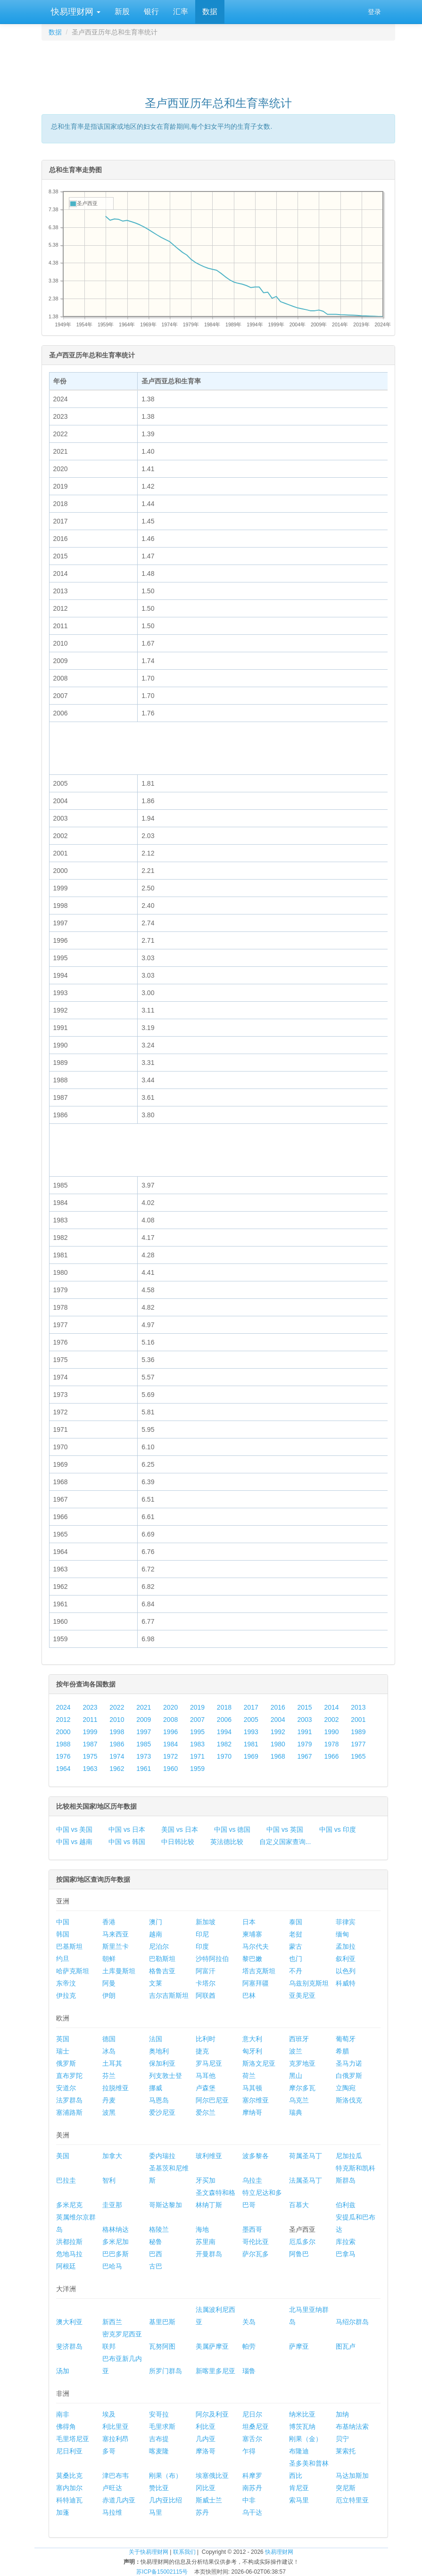  What do you see at coordinates (115, 2439) in the screenshot?
I see `塞拉利昂` at bounding box center [115, 2439].